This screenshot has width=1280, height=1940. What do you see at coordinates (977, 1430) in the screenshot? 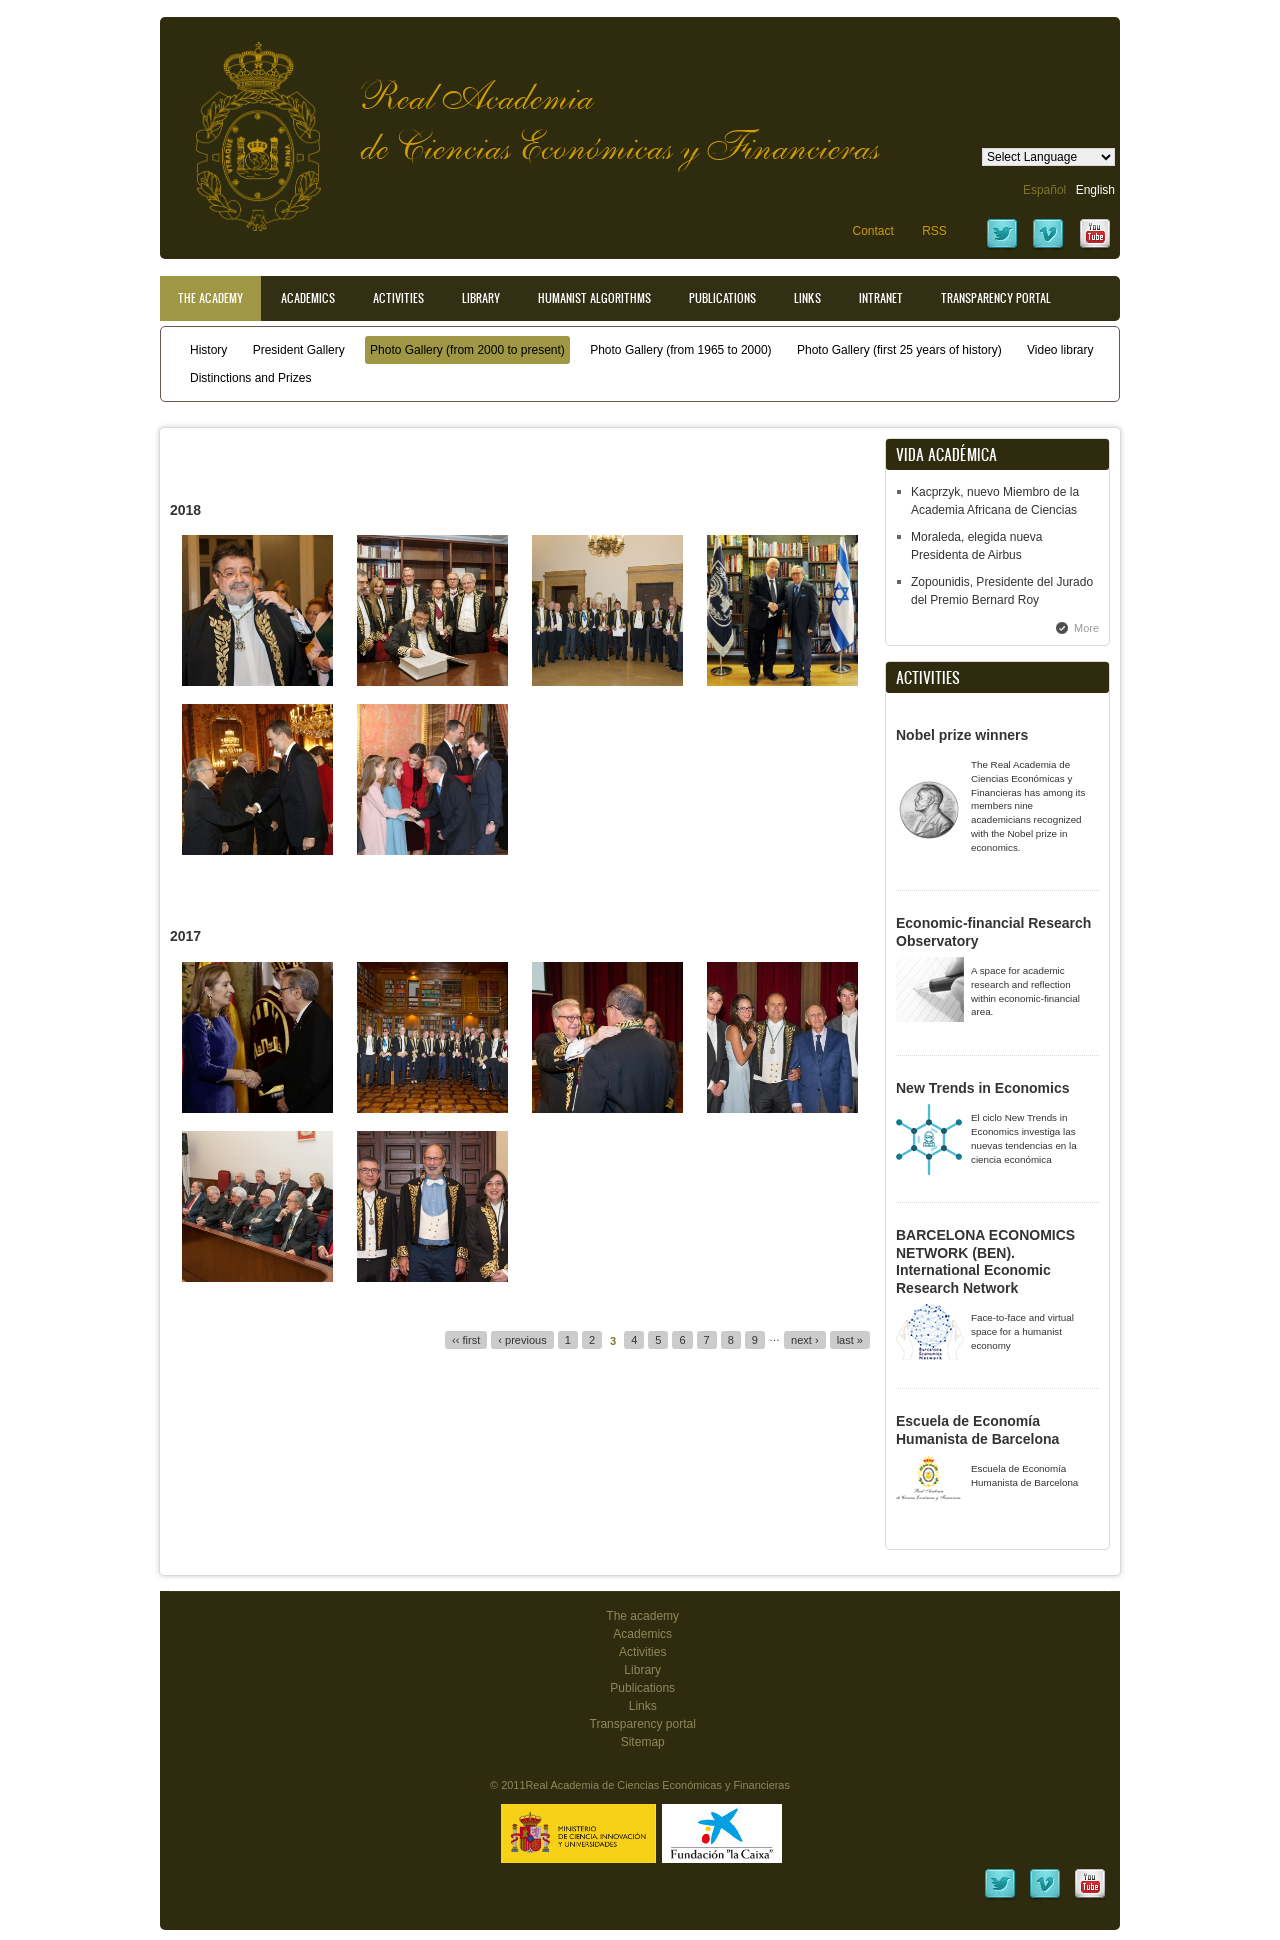
I see `Escuela de Economía Humanista de Barcelona` at bounding box center [977, 1430].